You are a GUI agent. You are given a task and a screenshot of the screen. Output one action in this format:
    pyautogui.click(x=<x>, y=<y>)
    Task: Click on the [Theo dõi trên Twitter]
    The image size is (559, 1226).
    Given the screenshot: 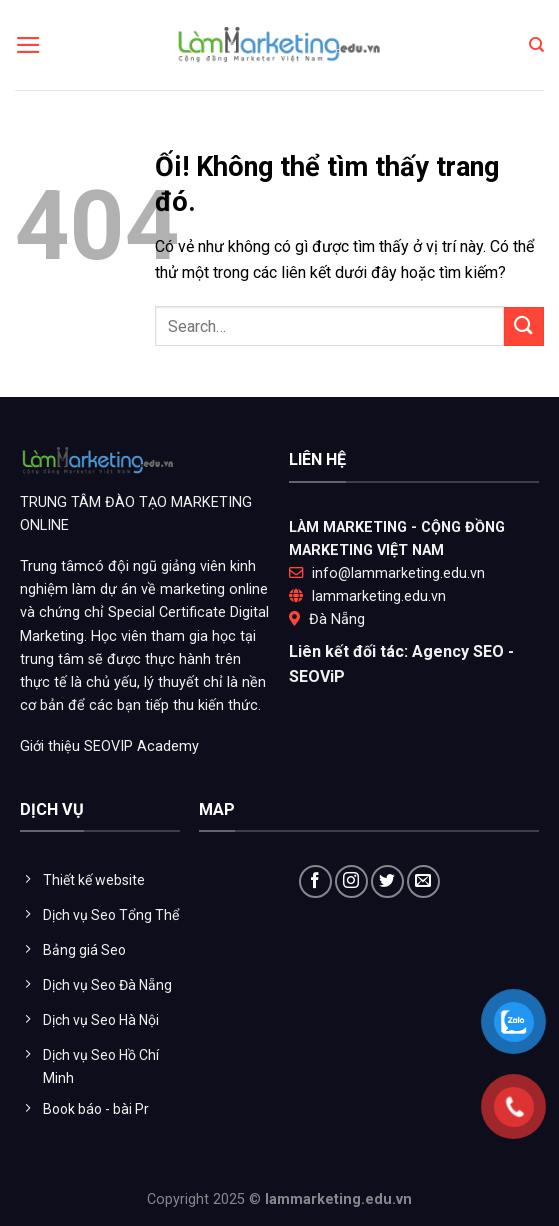 What is the action you would take?
    pyautogui.click(x=387, y=881)
    